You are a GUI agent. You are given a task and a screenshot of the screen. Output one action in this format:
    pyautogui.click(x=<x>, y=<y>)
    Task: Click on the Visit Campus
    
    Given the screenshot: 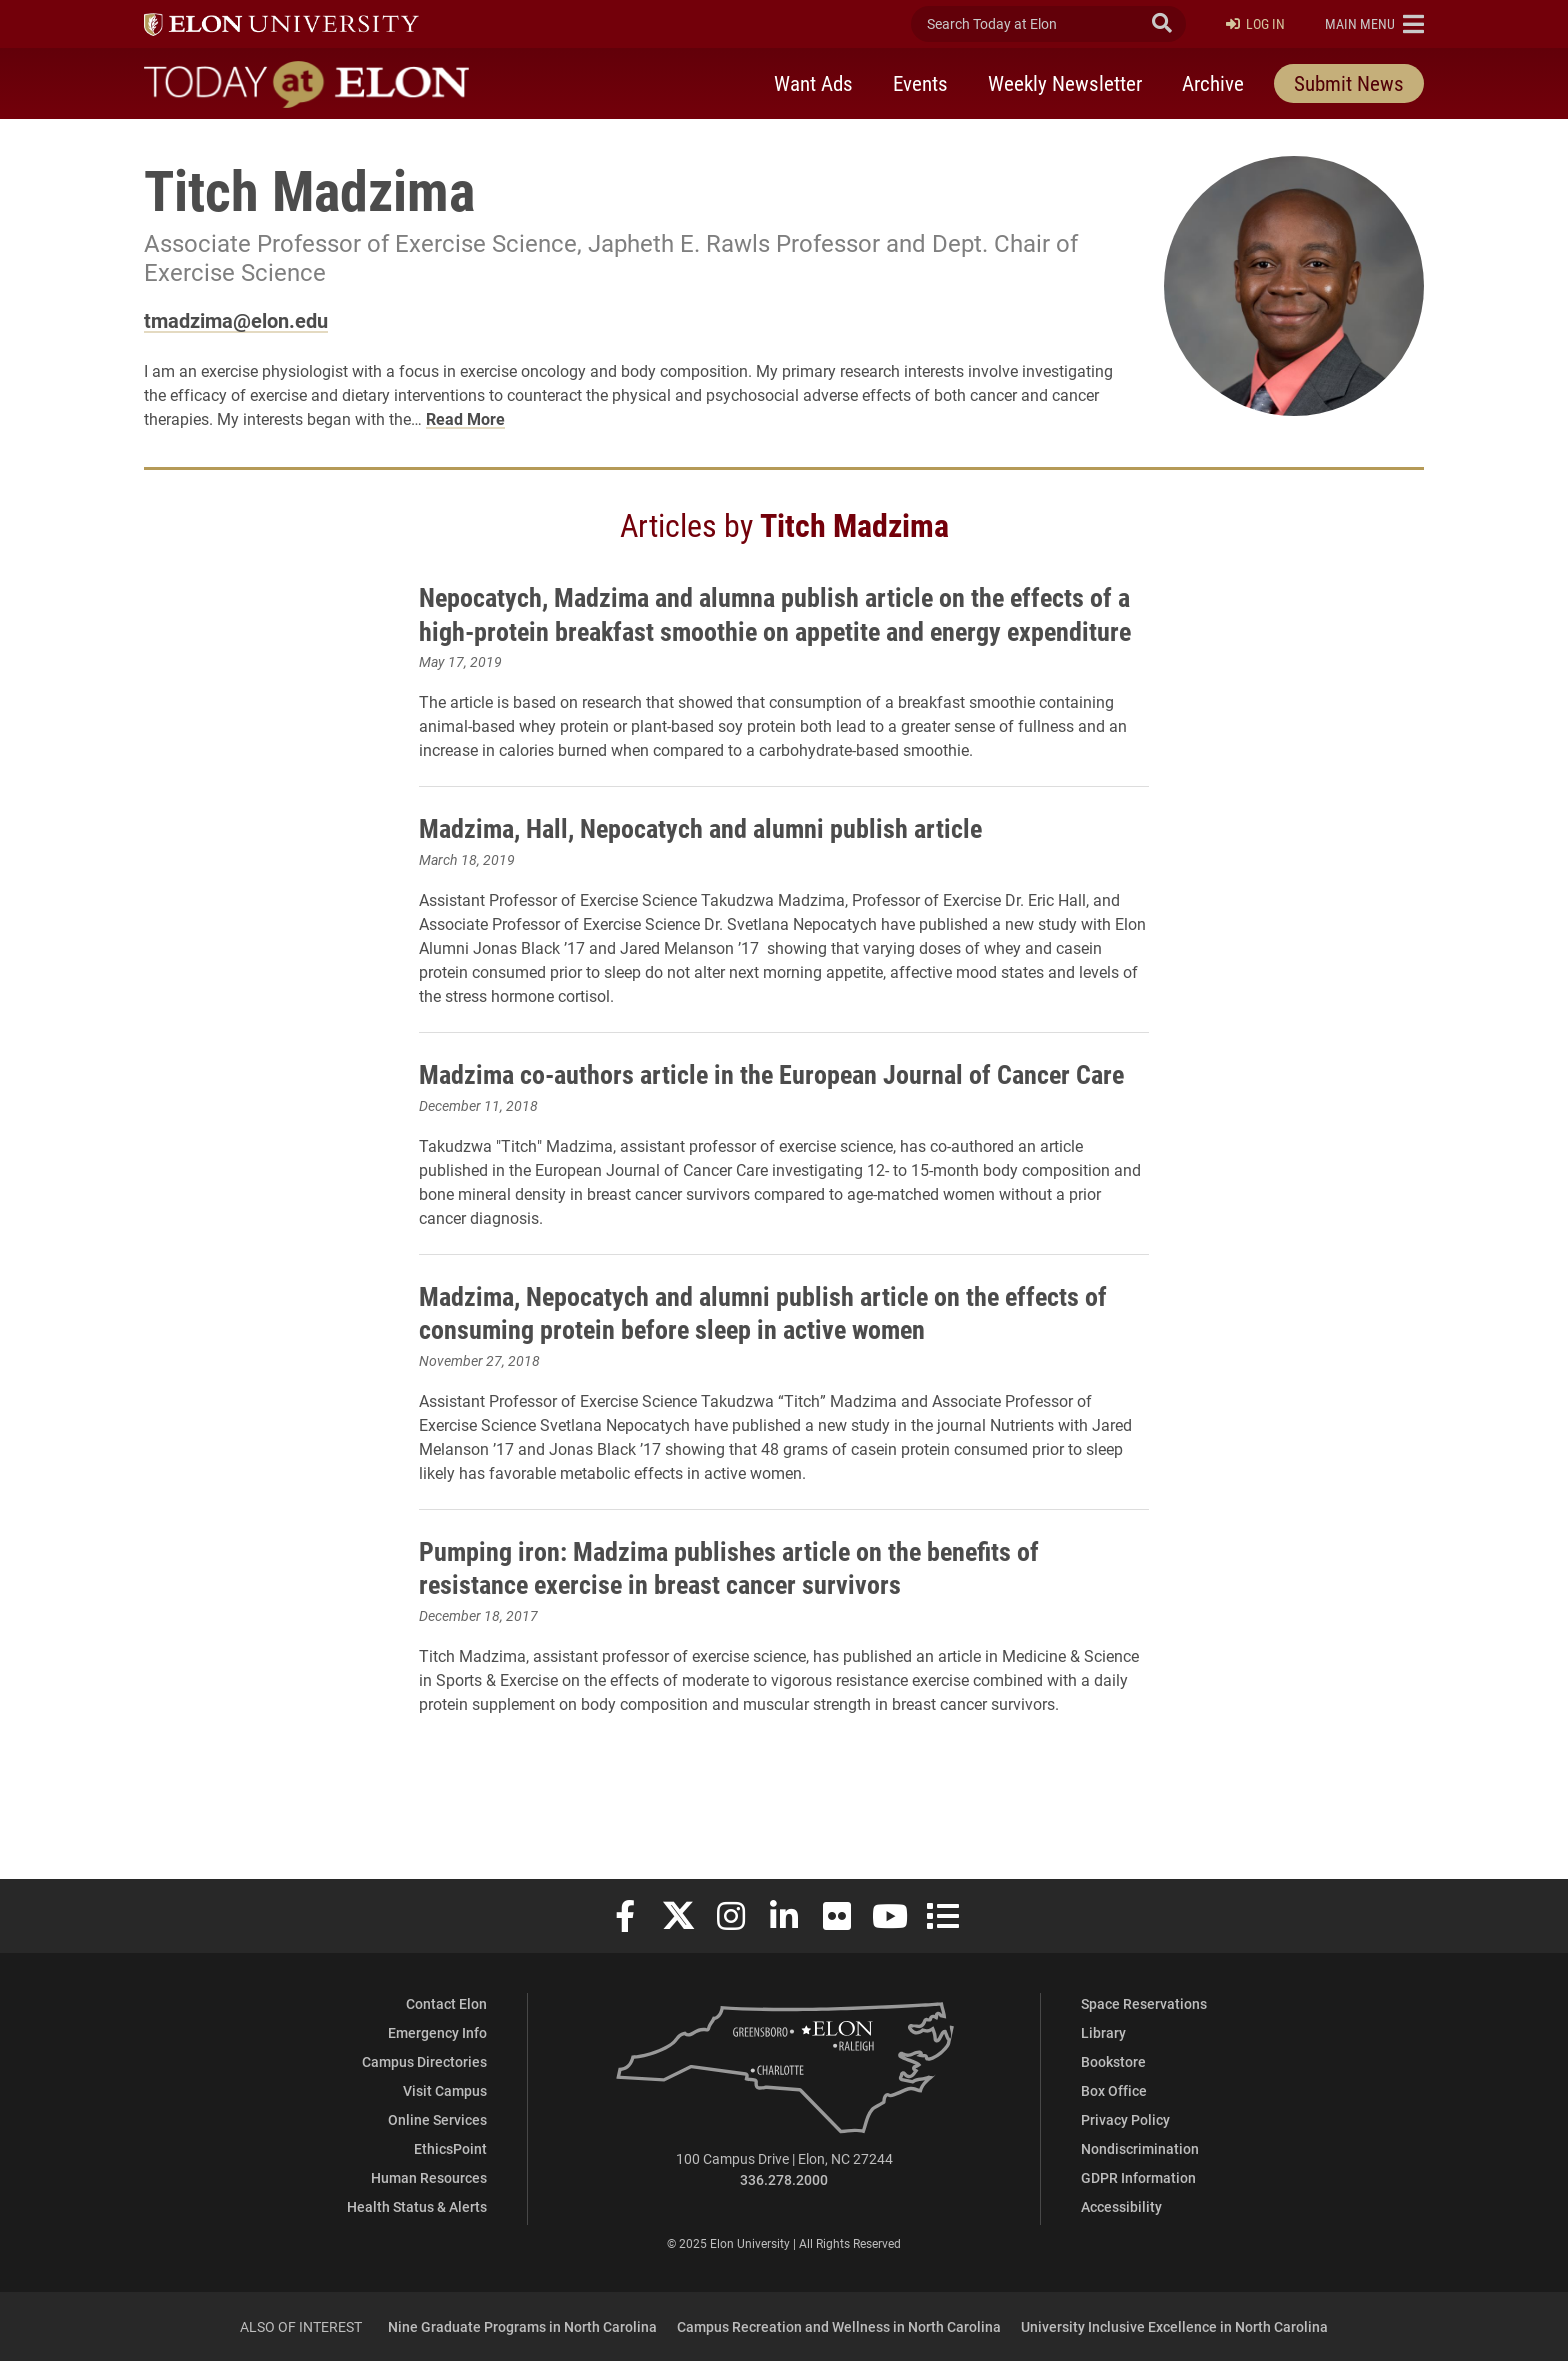 What is the action you would take?
    pyautogui.click(x=445, y=2090)
    